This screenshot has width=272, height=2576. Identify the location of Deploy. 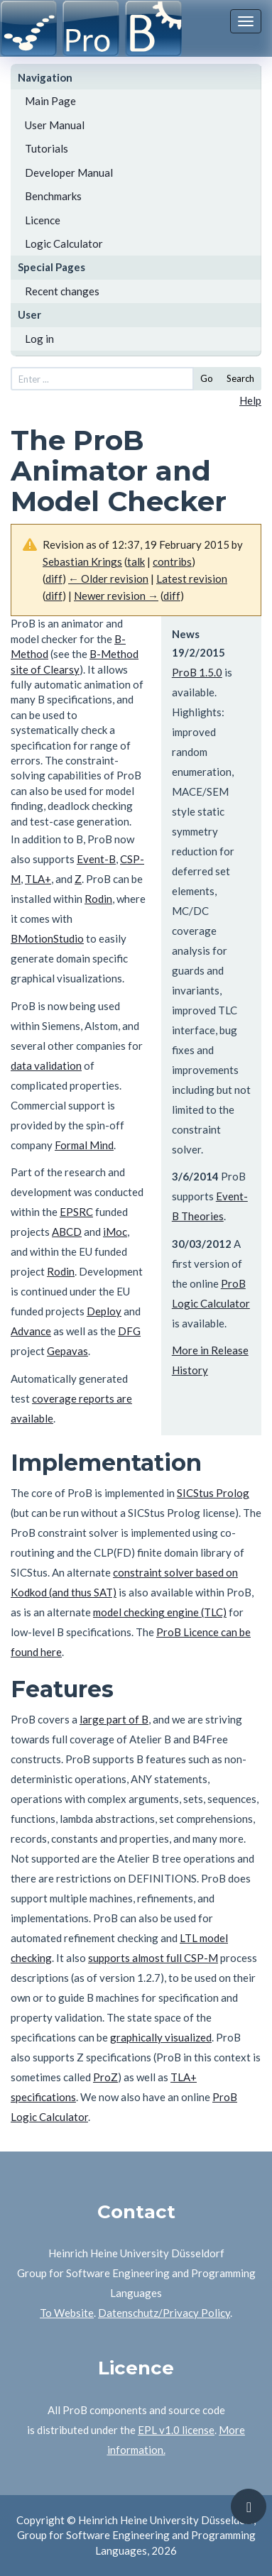
(104, 1311).